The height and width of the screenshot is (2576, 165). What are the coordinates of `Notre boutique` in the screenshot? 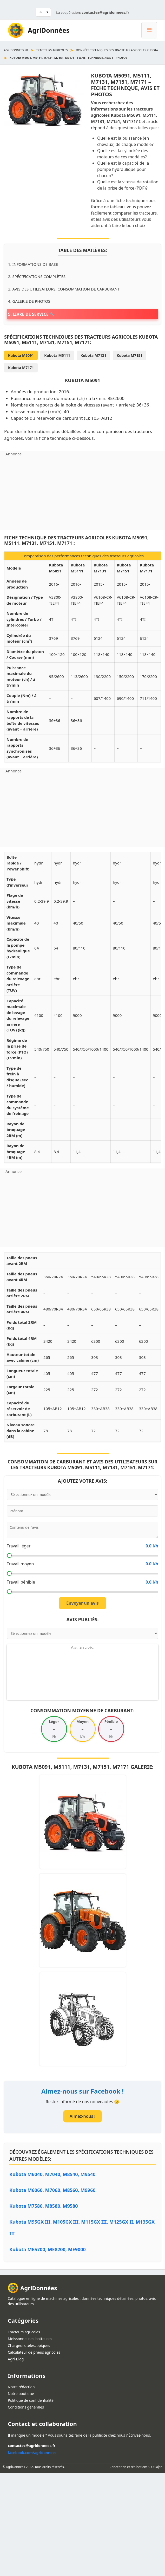 It's located at (21, 2393).